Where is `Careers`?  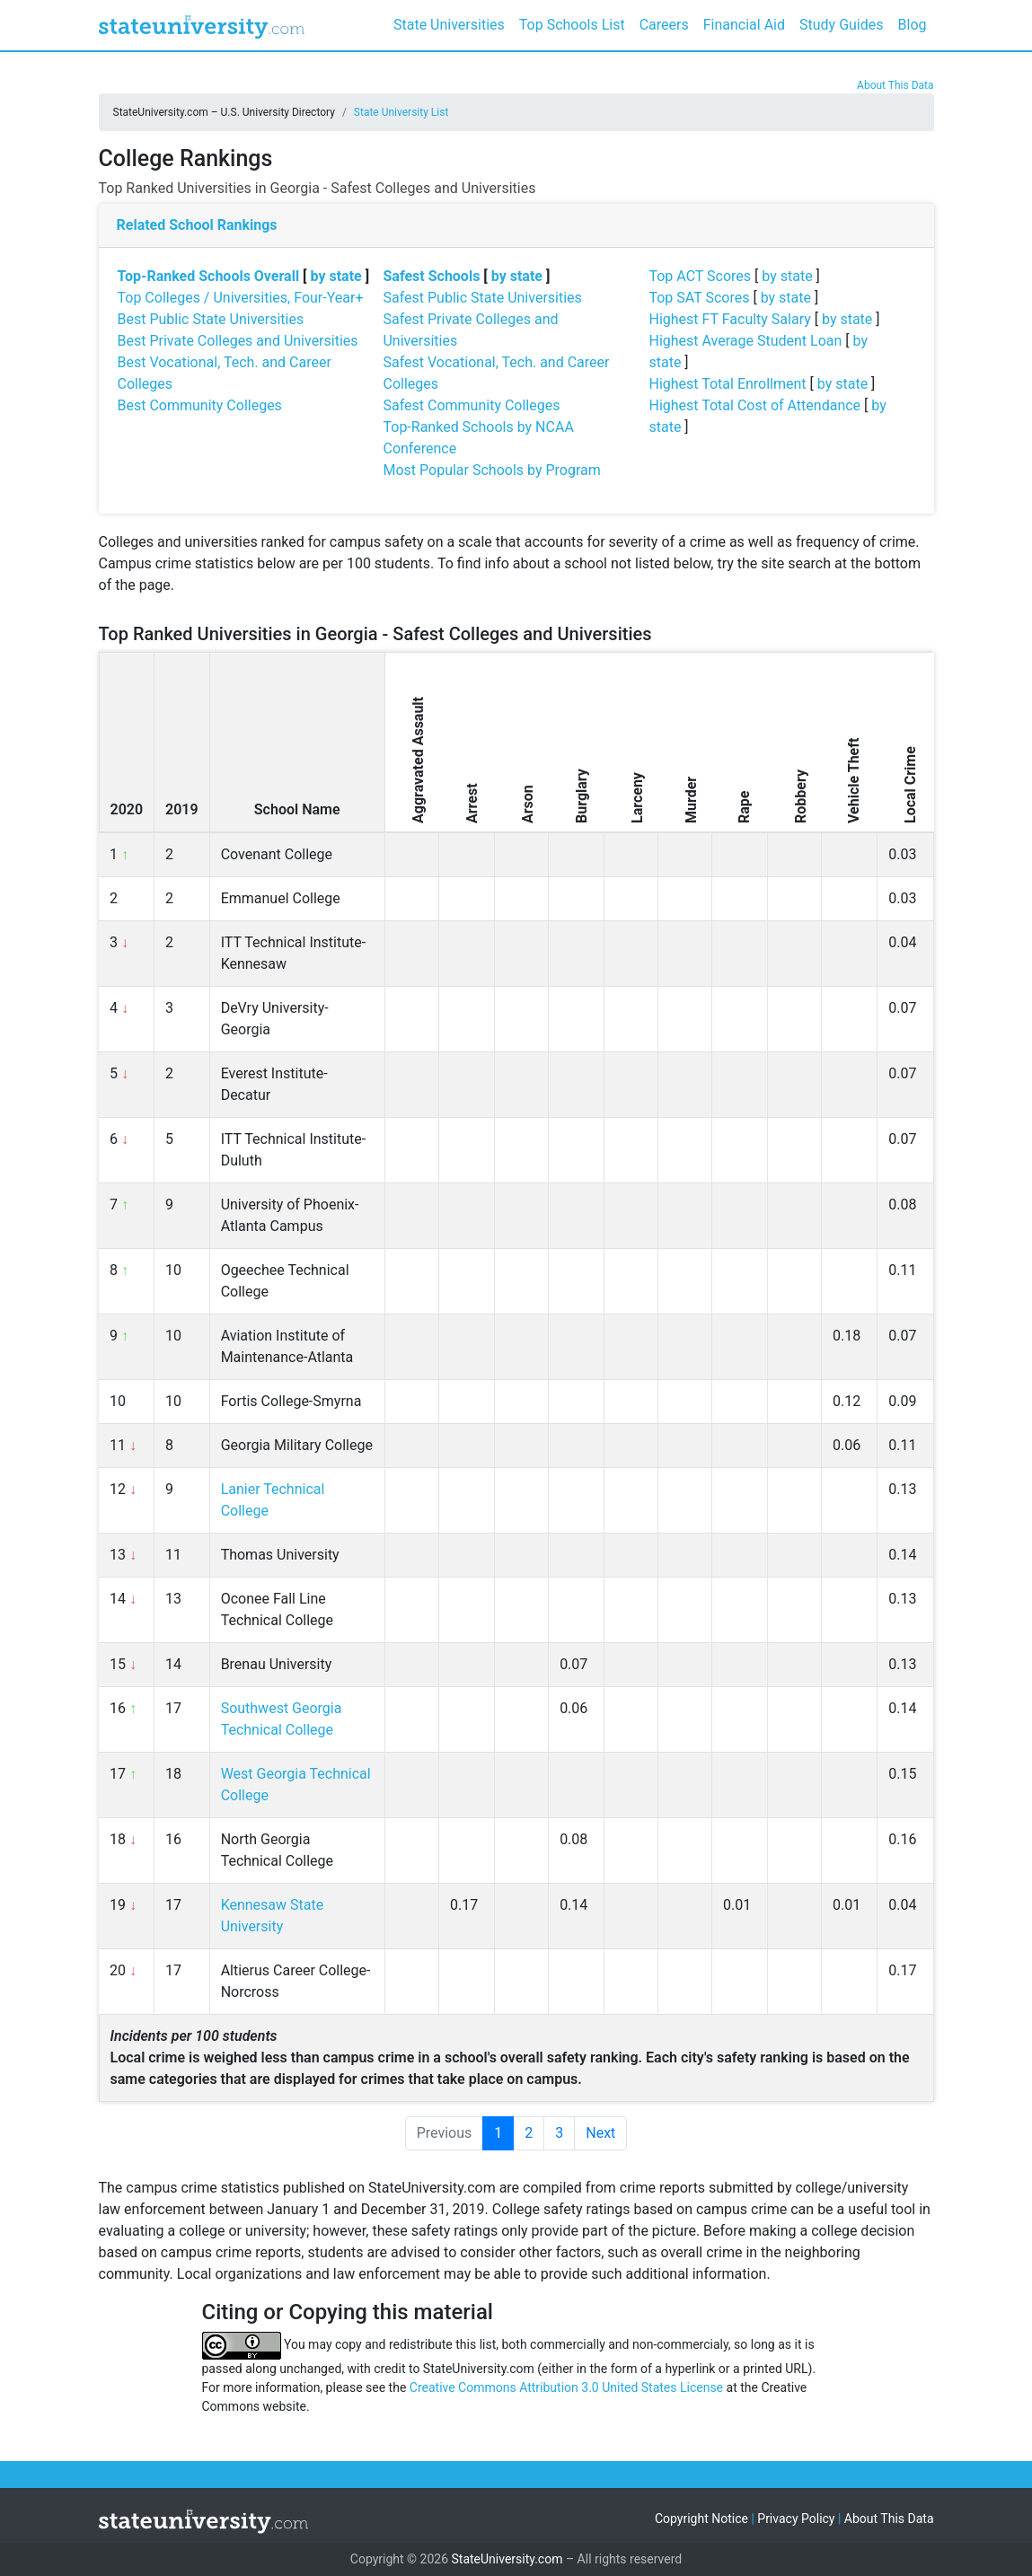
Careers is located at coordinates (664, 24).